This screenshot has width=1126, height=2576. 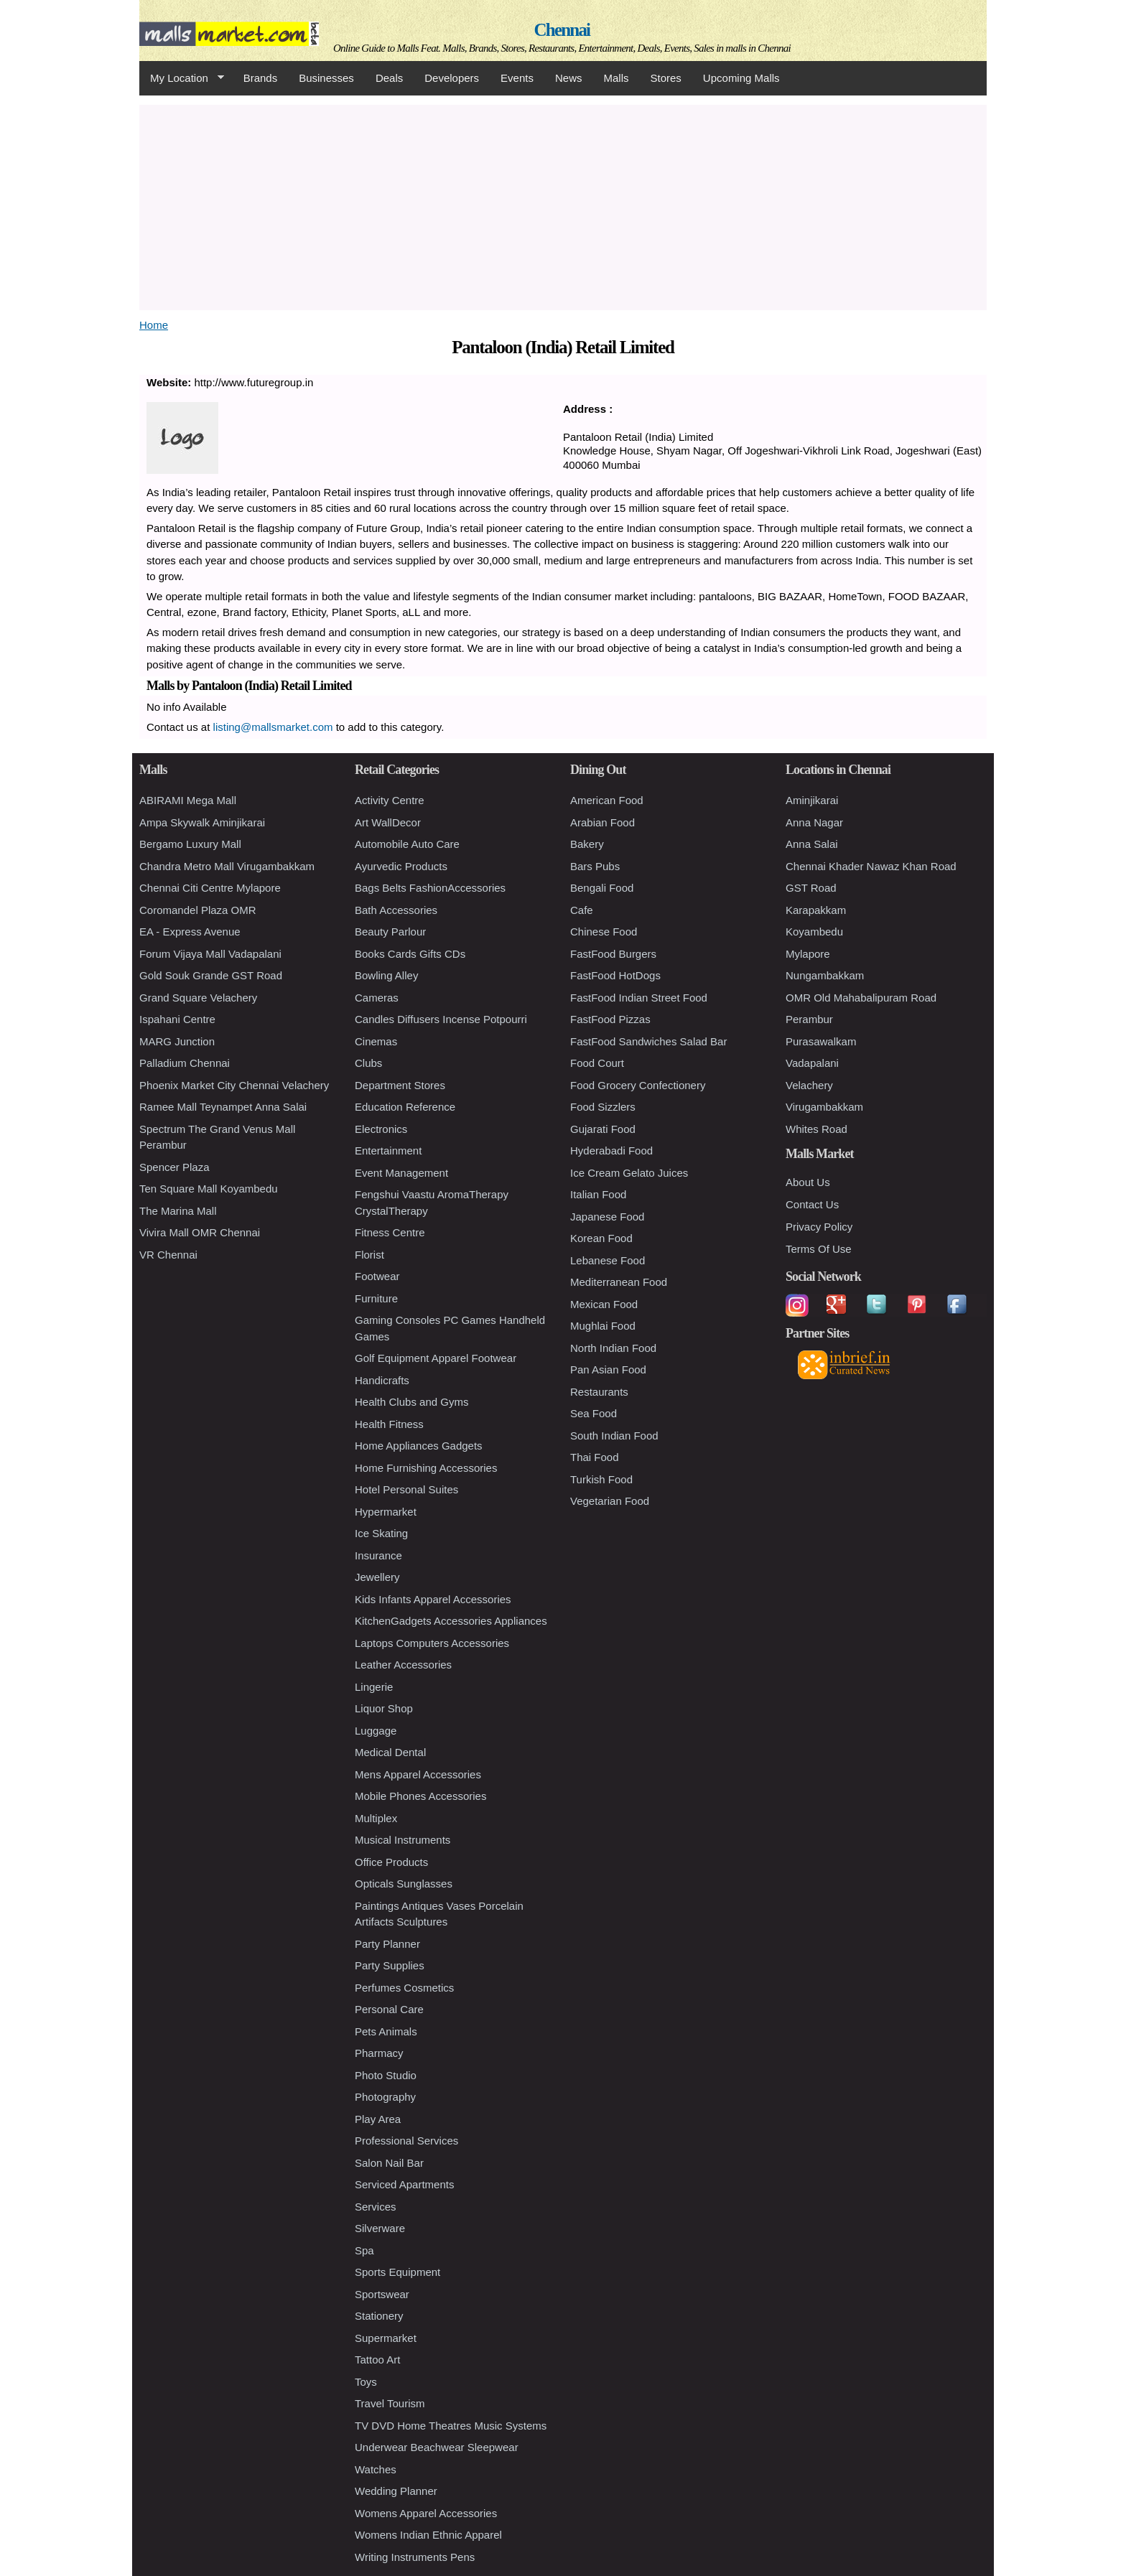 What do you see at coordinates (388, 822) in the screenshot?
I see `Art WallDecor` at bounding box center [388, 822].